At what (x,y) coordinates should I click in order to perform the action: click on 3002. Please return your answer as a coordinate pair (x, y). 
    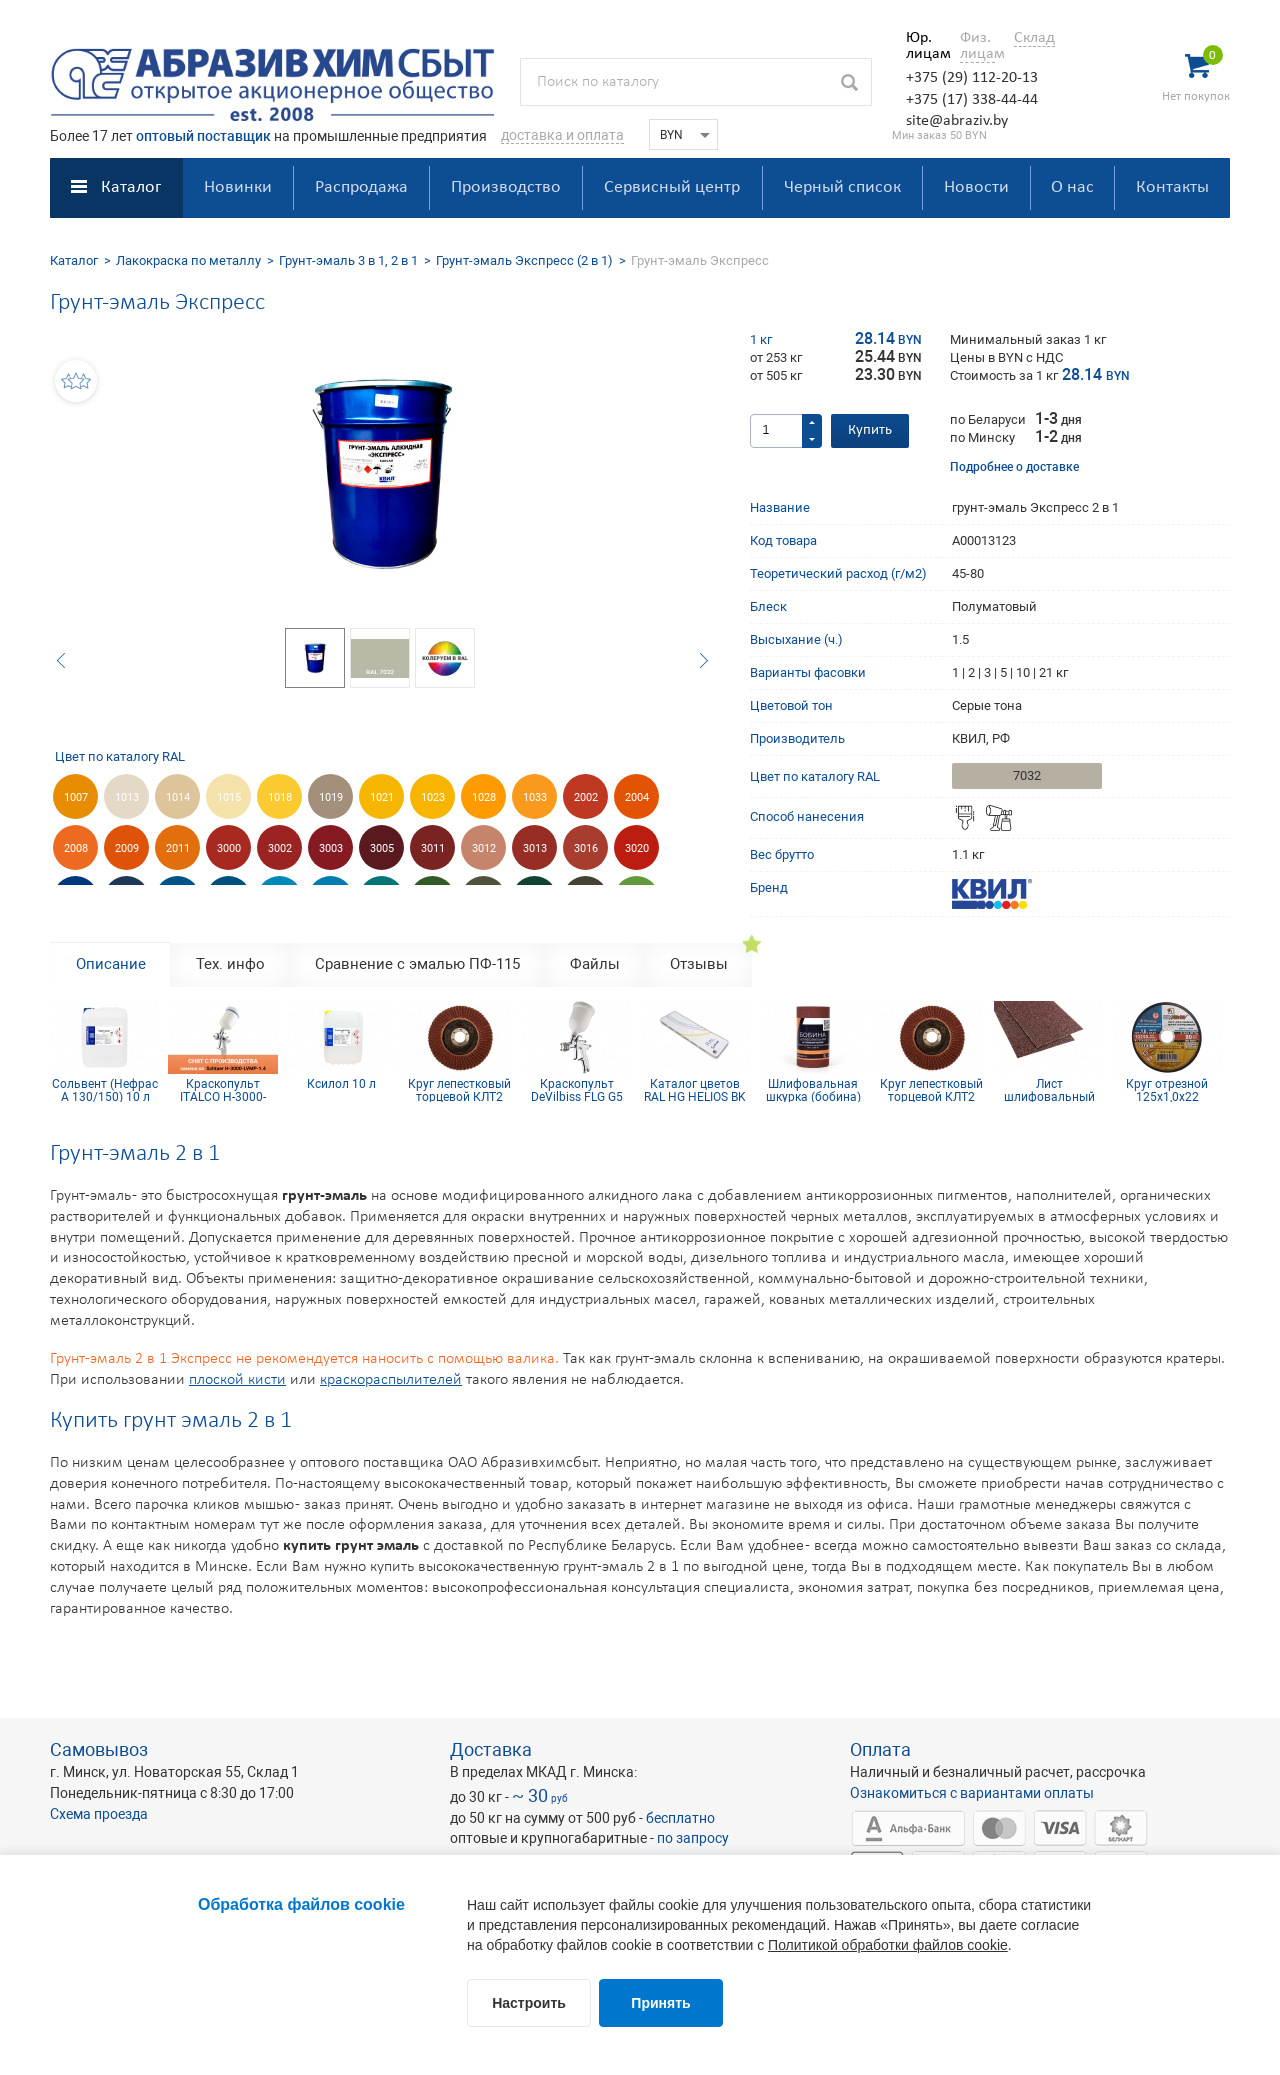
    Looking at the image, I should click on (280, 848).